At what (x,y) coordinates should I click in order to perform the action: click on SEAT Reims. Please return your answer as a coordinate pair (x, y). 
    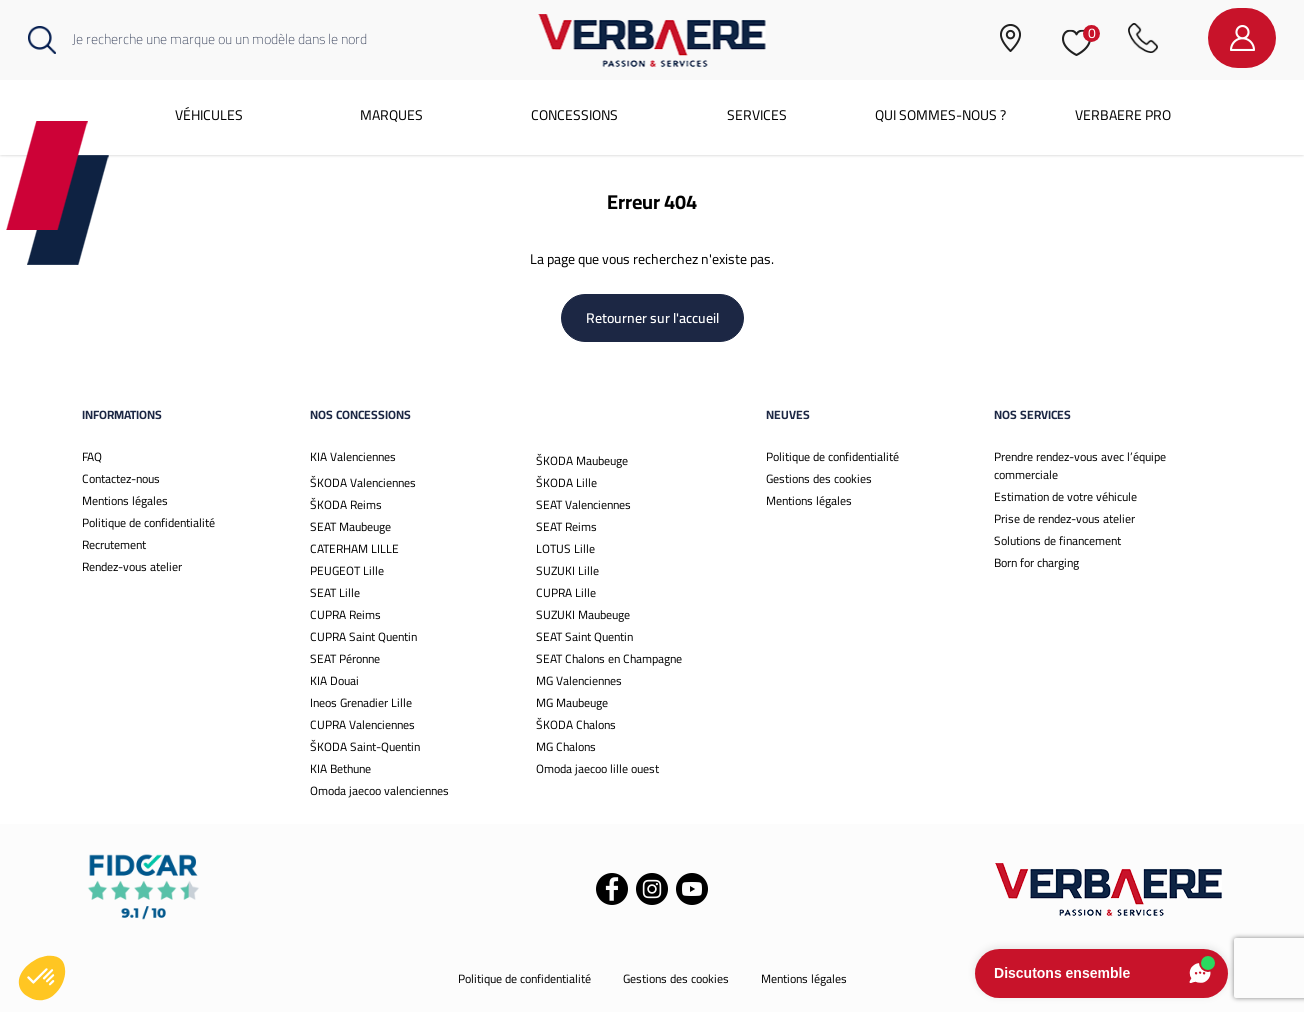
    Looking at the image, I should click on (566, 526).